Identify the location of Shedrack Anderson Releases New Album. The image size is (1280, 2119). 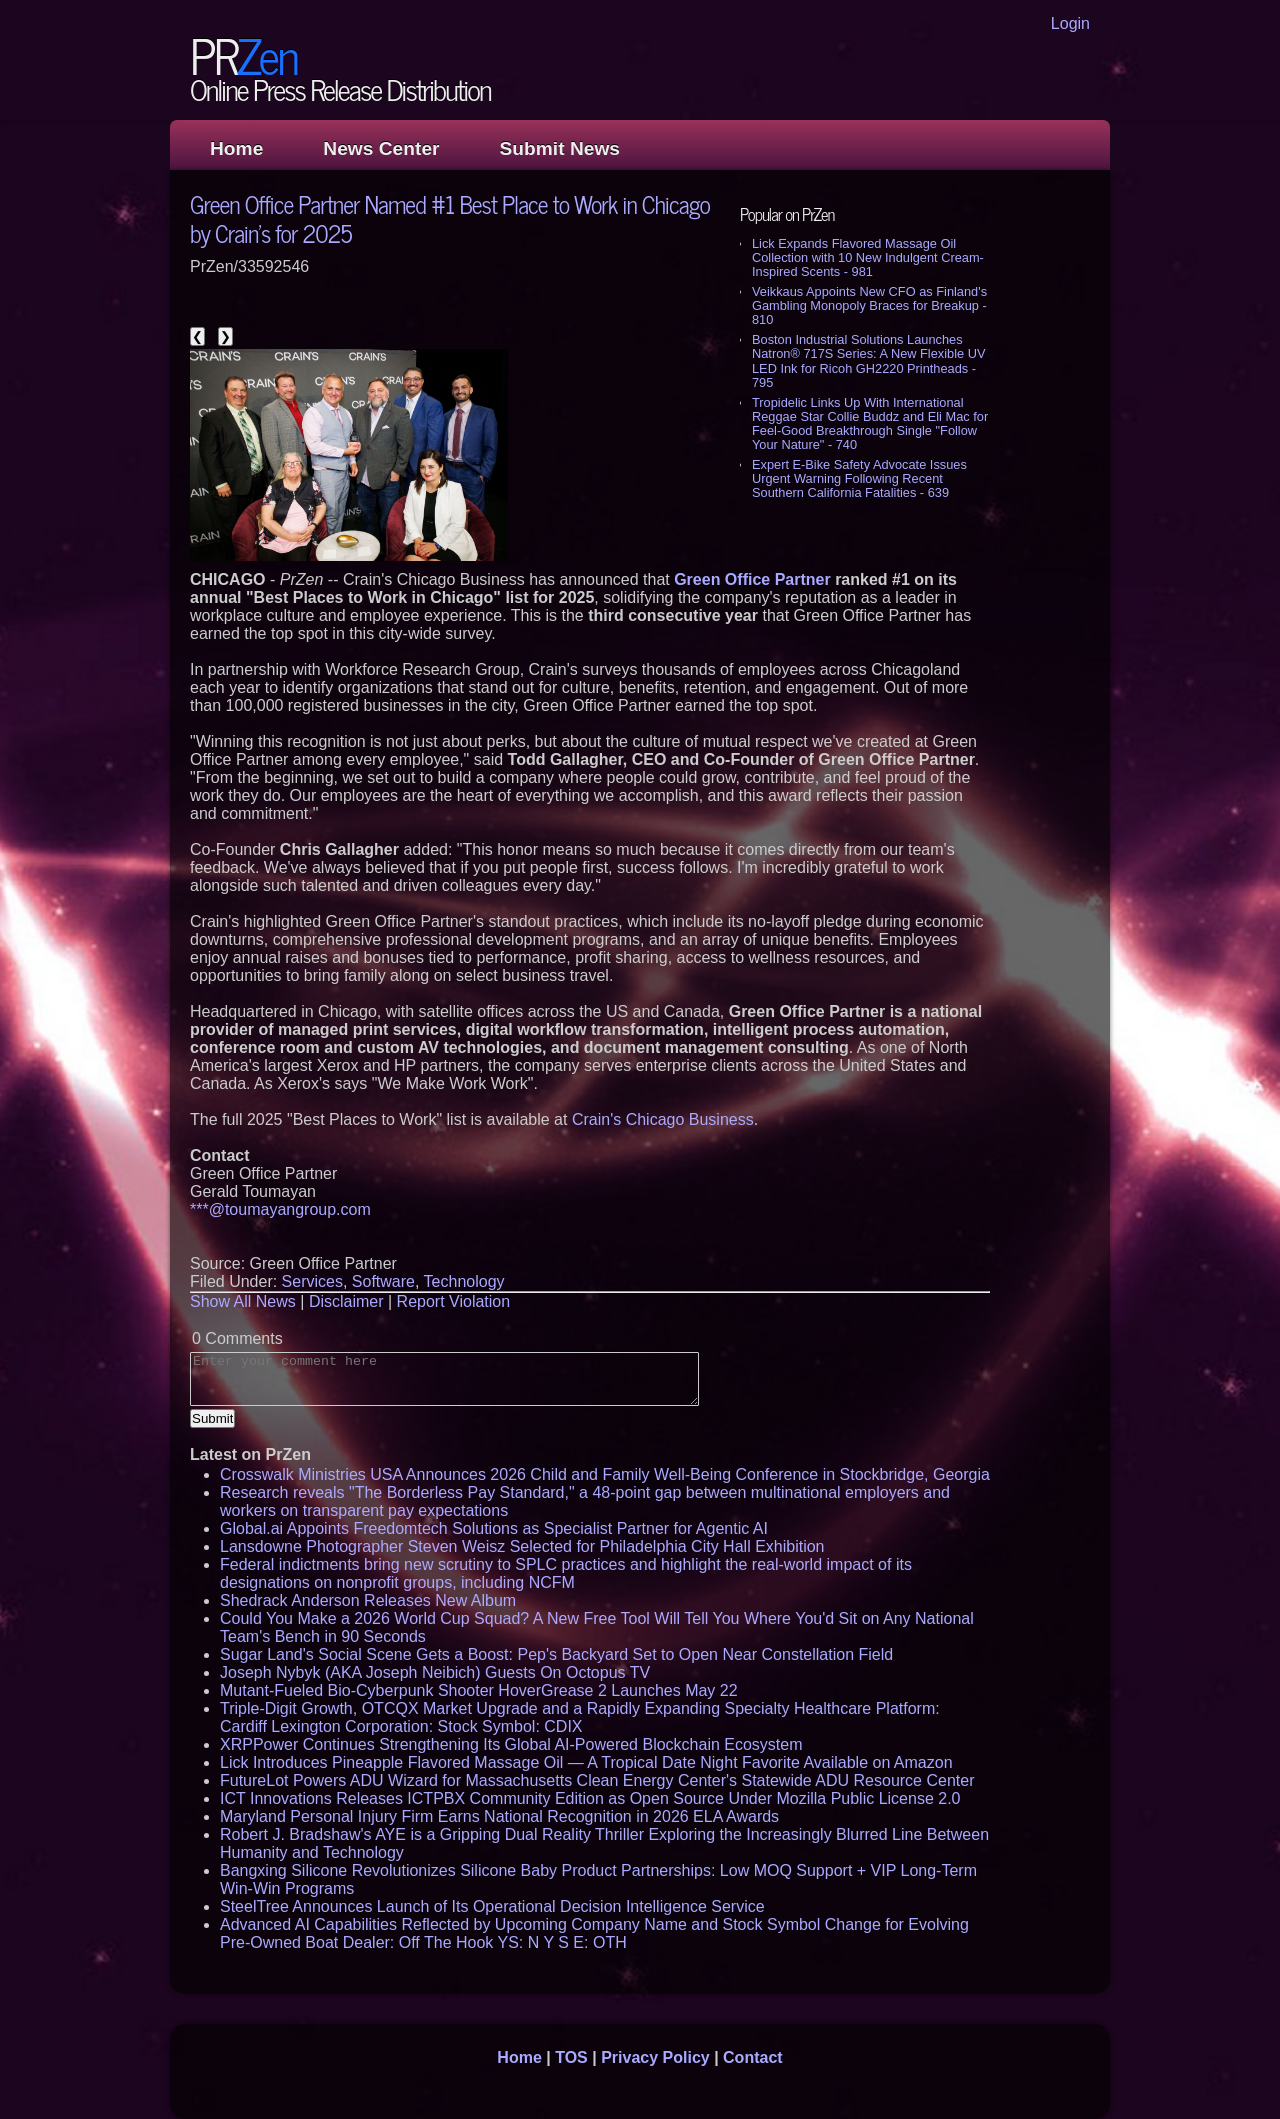
(368, 1600).